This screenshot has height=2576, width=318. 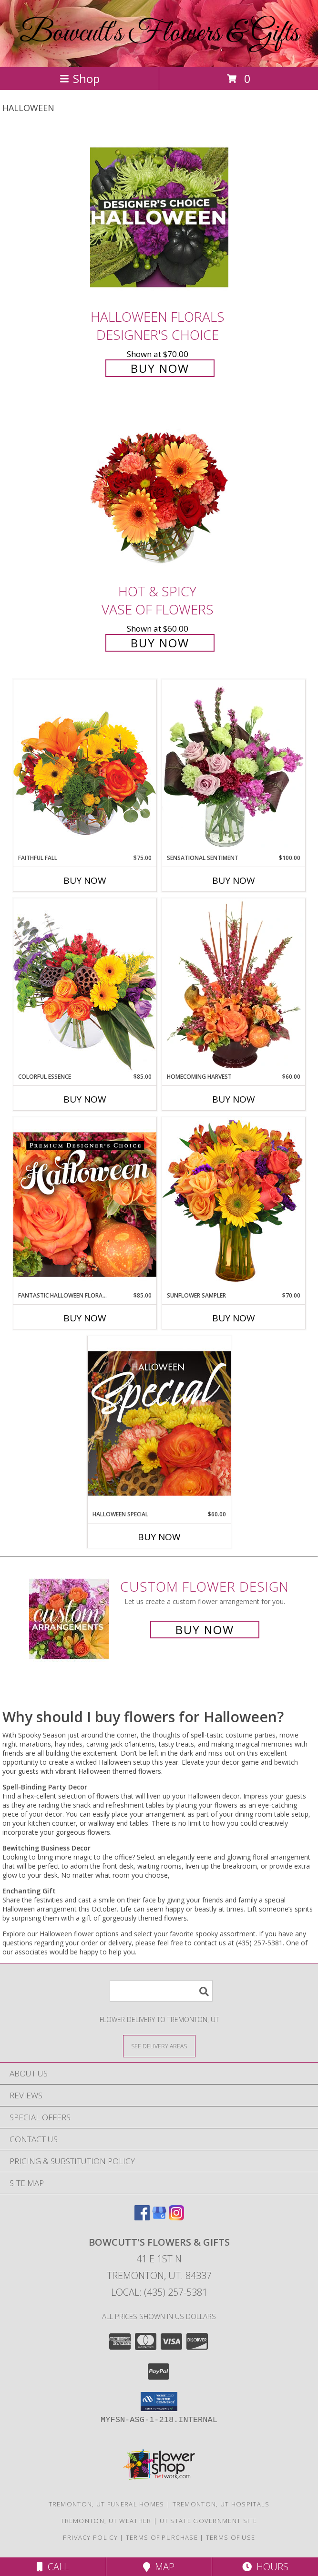 What do you see at coordinates (231, 2537) in the screenshot?
I see `Terms of Use` at bounding box center [231, 2537].